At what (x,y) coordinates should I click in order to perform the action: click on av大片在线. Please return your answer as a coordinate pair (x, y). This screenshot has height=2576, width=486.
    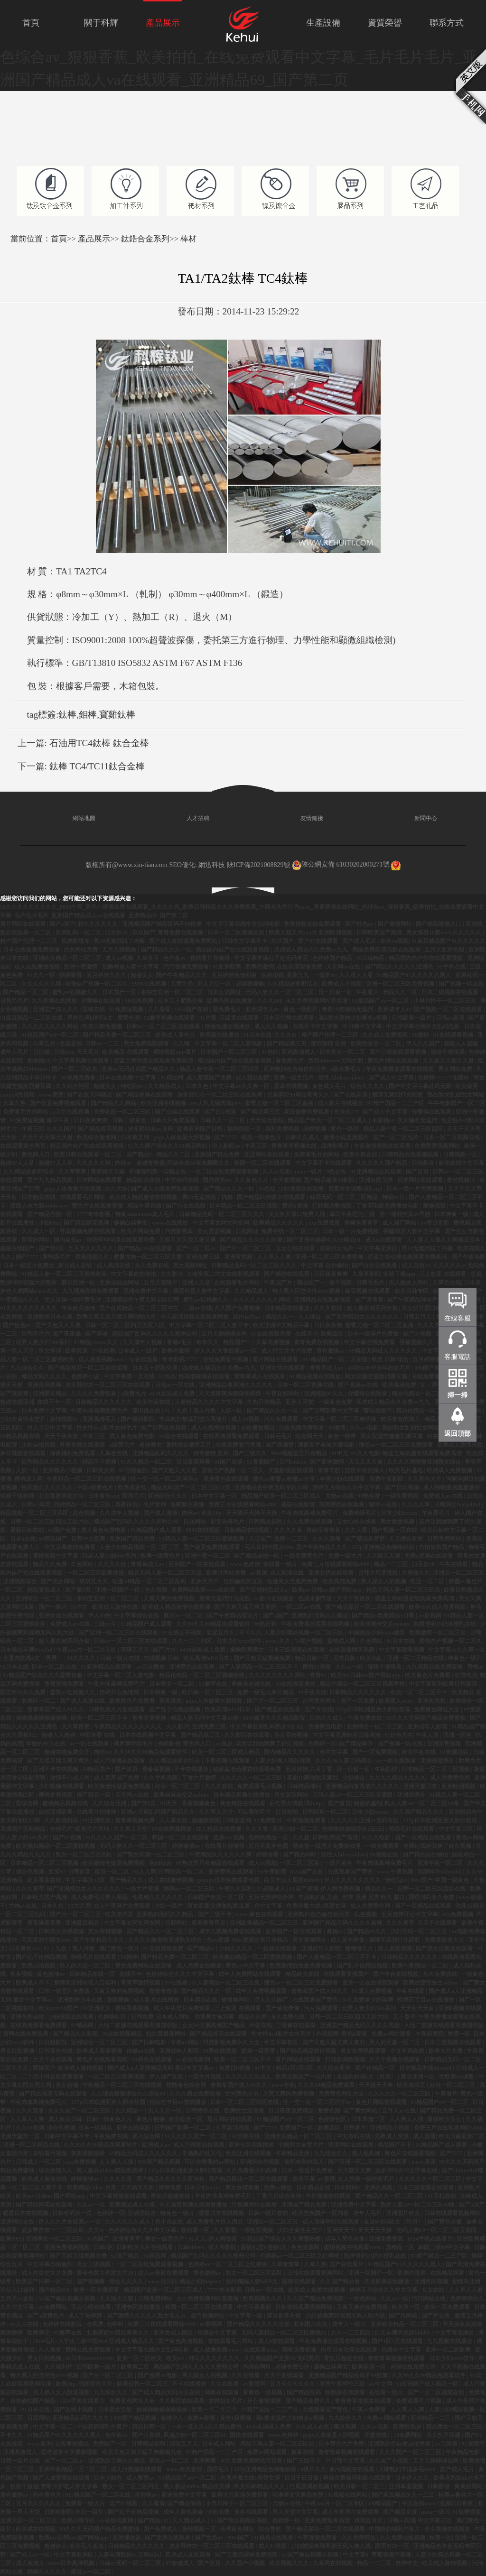
    Looking at the image, I should click on (25, 2324).